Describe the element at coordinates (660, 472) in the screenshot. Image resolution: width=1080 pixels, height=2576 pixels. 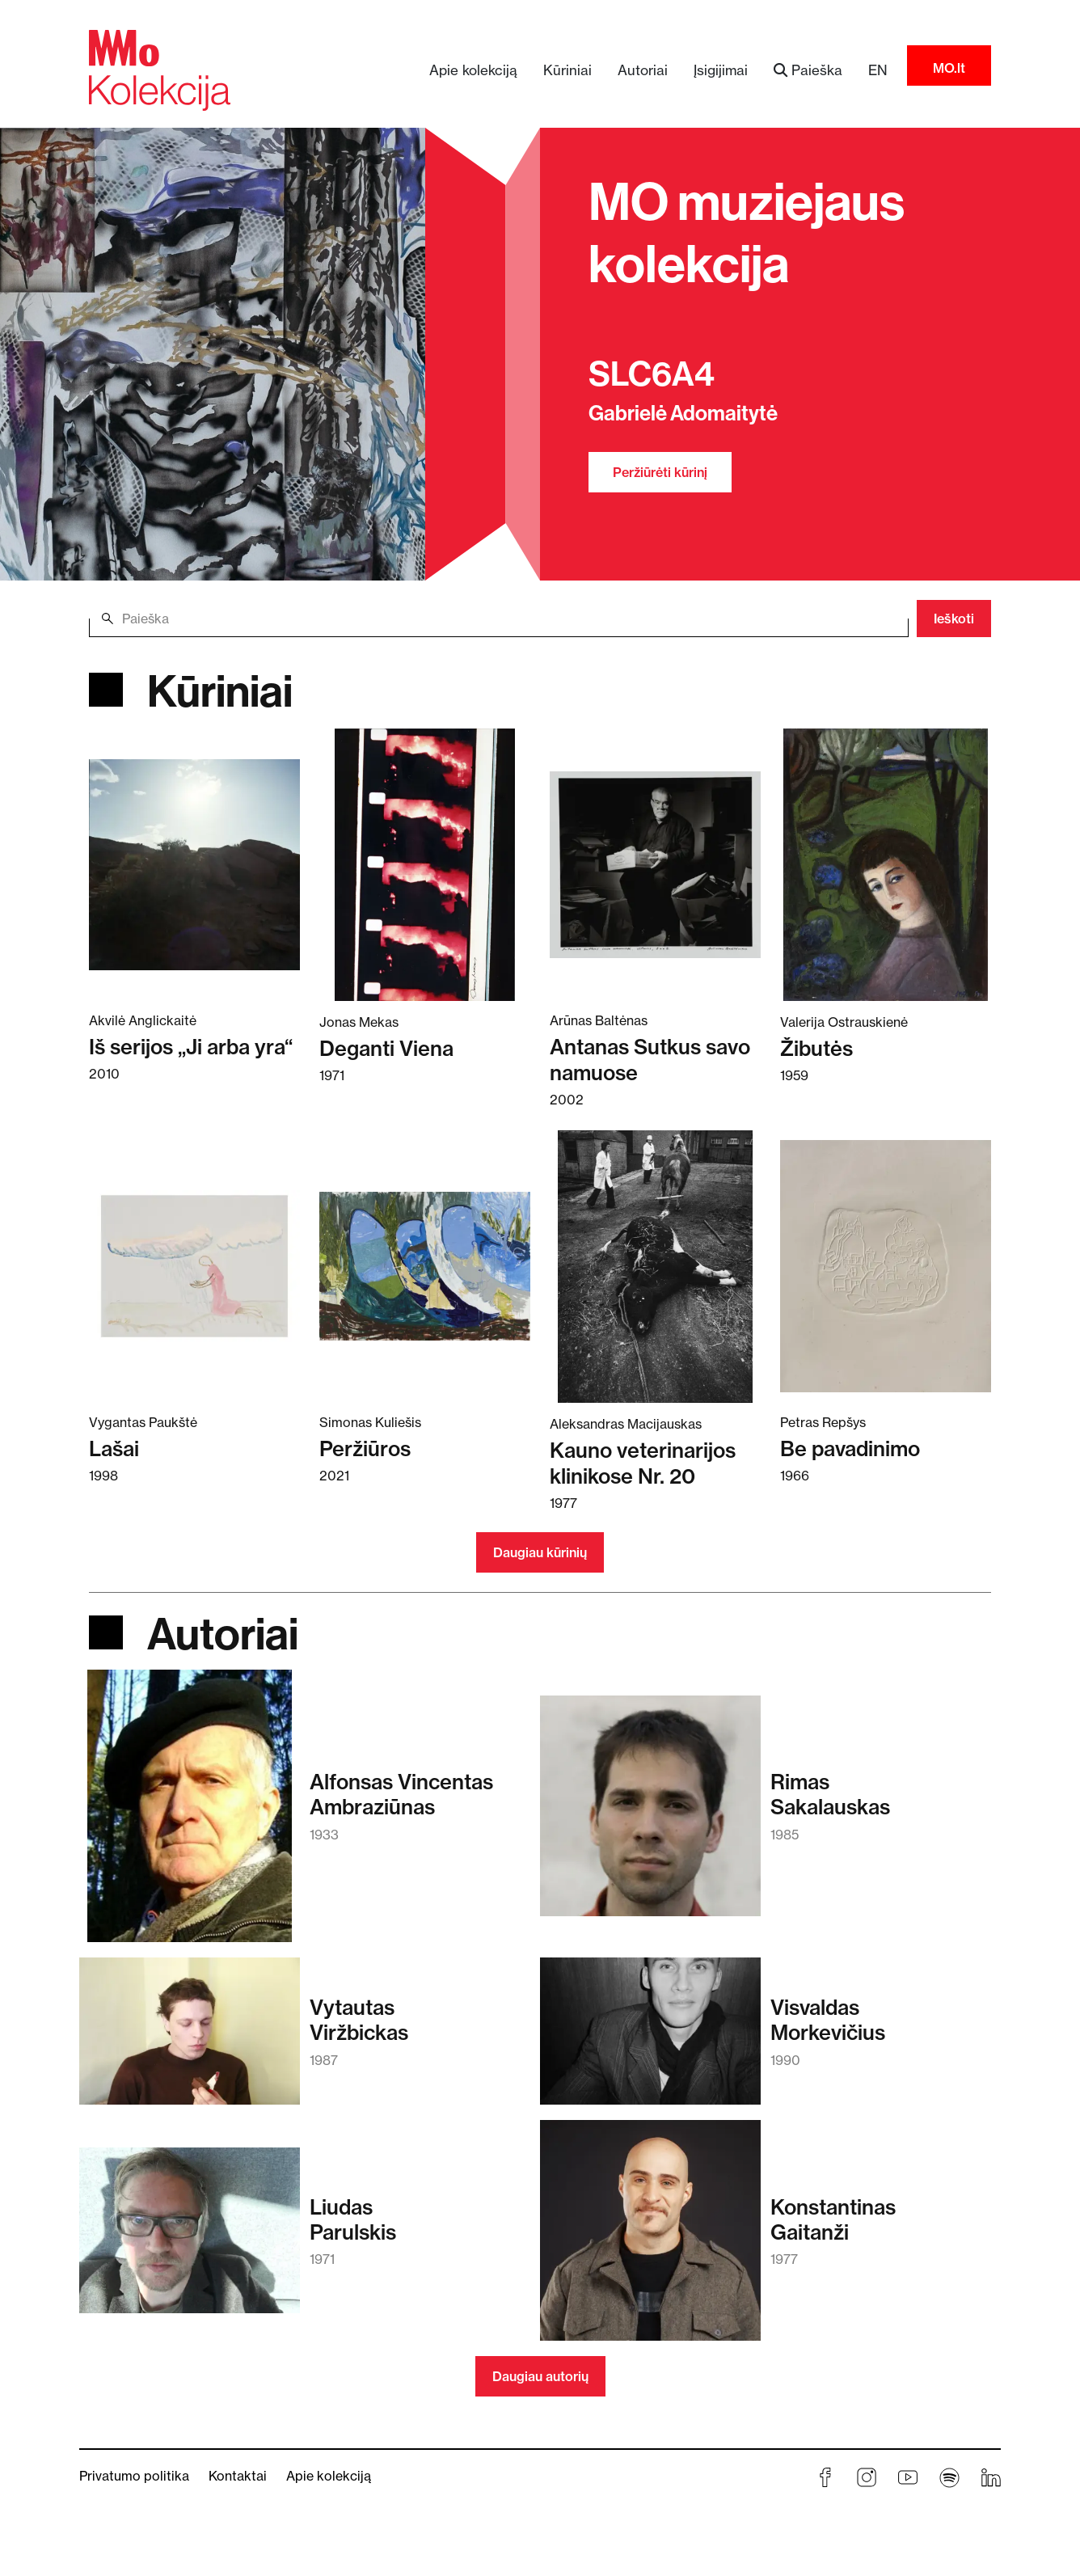
I see `Peržiūrėti kūrinį` at that location.